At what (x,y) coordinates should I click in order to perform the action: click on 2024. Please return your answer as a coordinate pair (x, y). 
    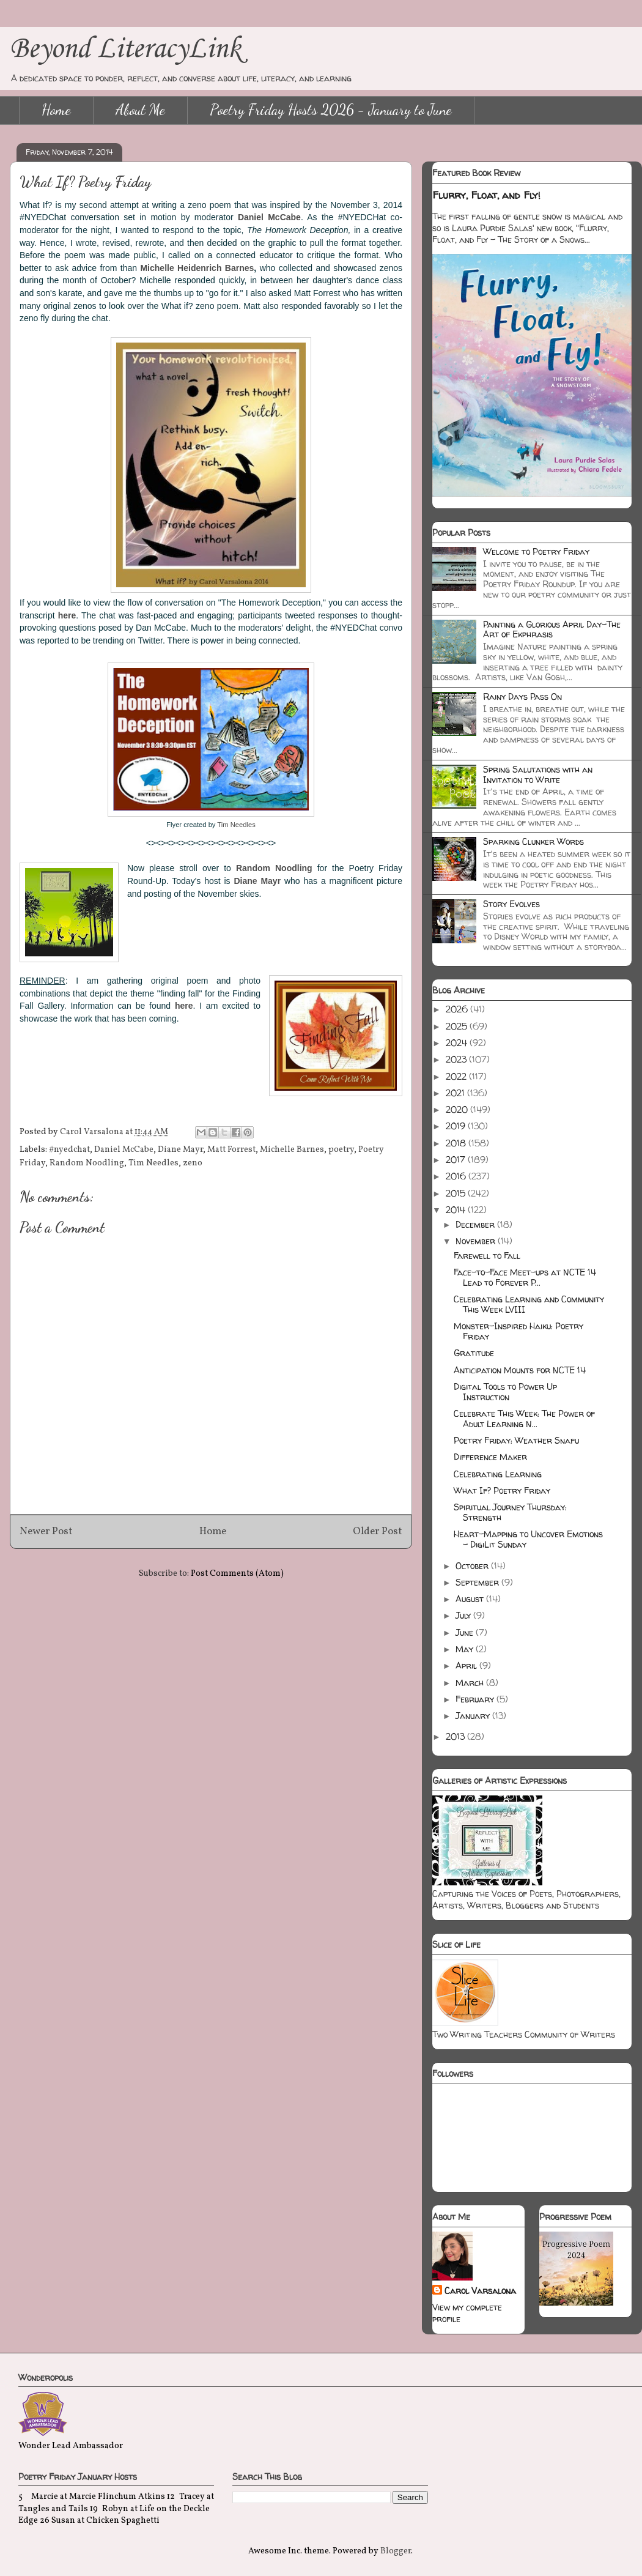
    Looking at the image, I should click on (458, 1043).